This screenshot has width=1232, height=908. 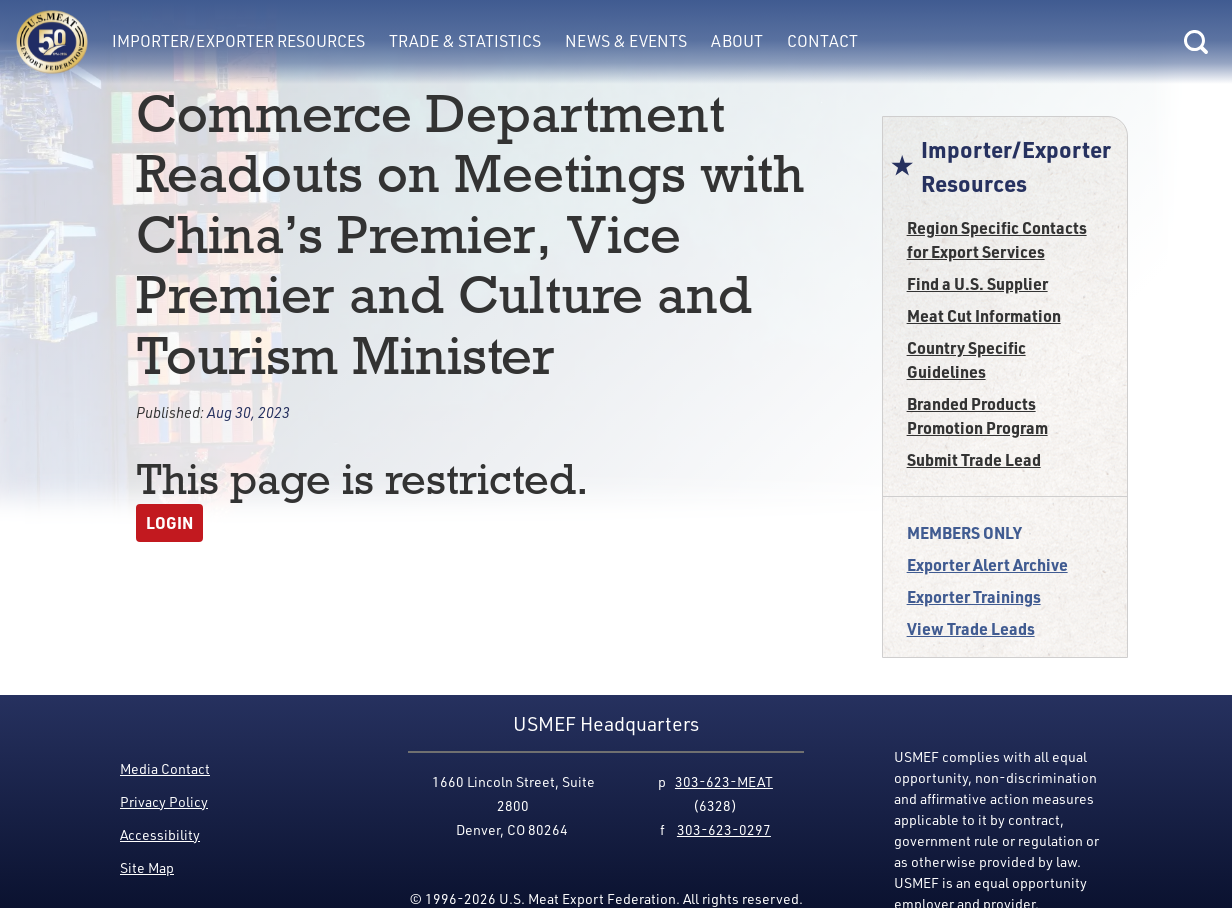 What do you see at coordinates (984, 315) in the screenshot?
I see `Meat Cut Information` at bounding box center [984, 315].